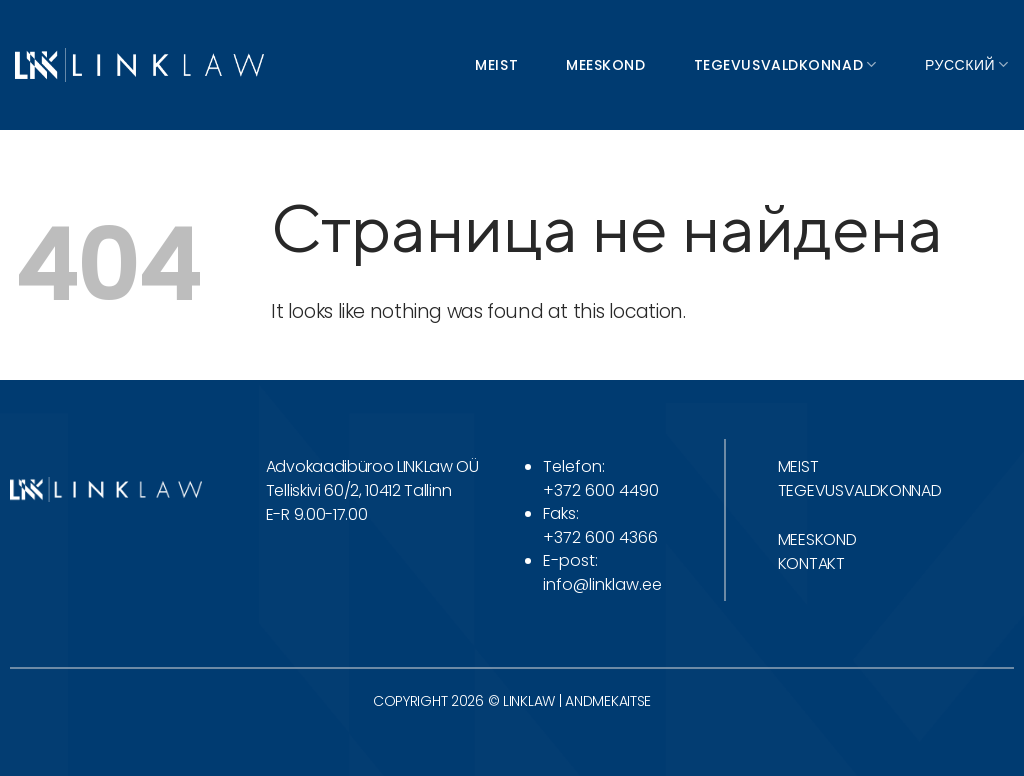 The width and height of the screenshot is (1024, 776). Describe the element at coordinates (798, 466) in the screenshot. I see `MEIST` at that location.